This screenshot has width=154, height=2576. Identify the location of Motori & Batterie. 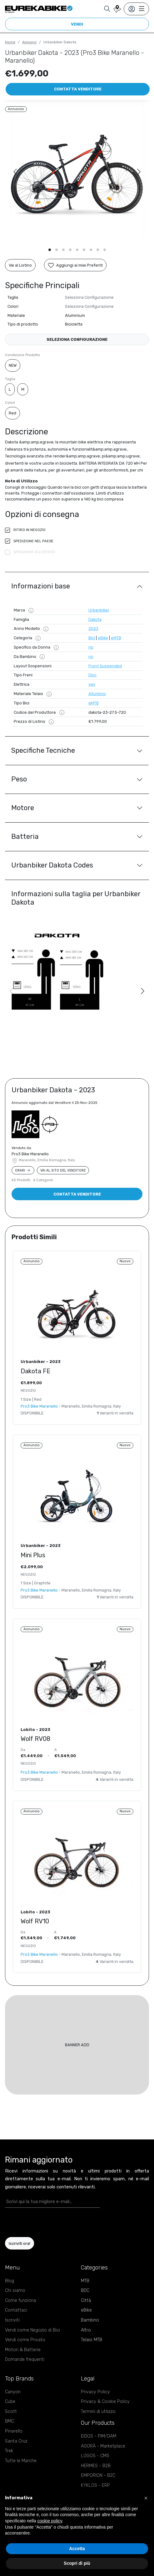
(23, 2349).